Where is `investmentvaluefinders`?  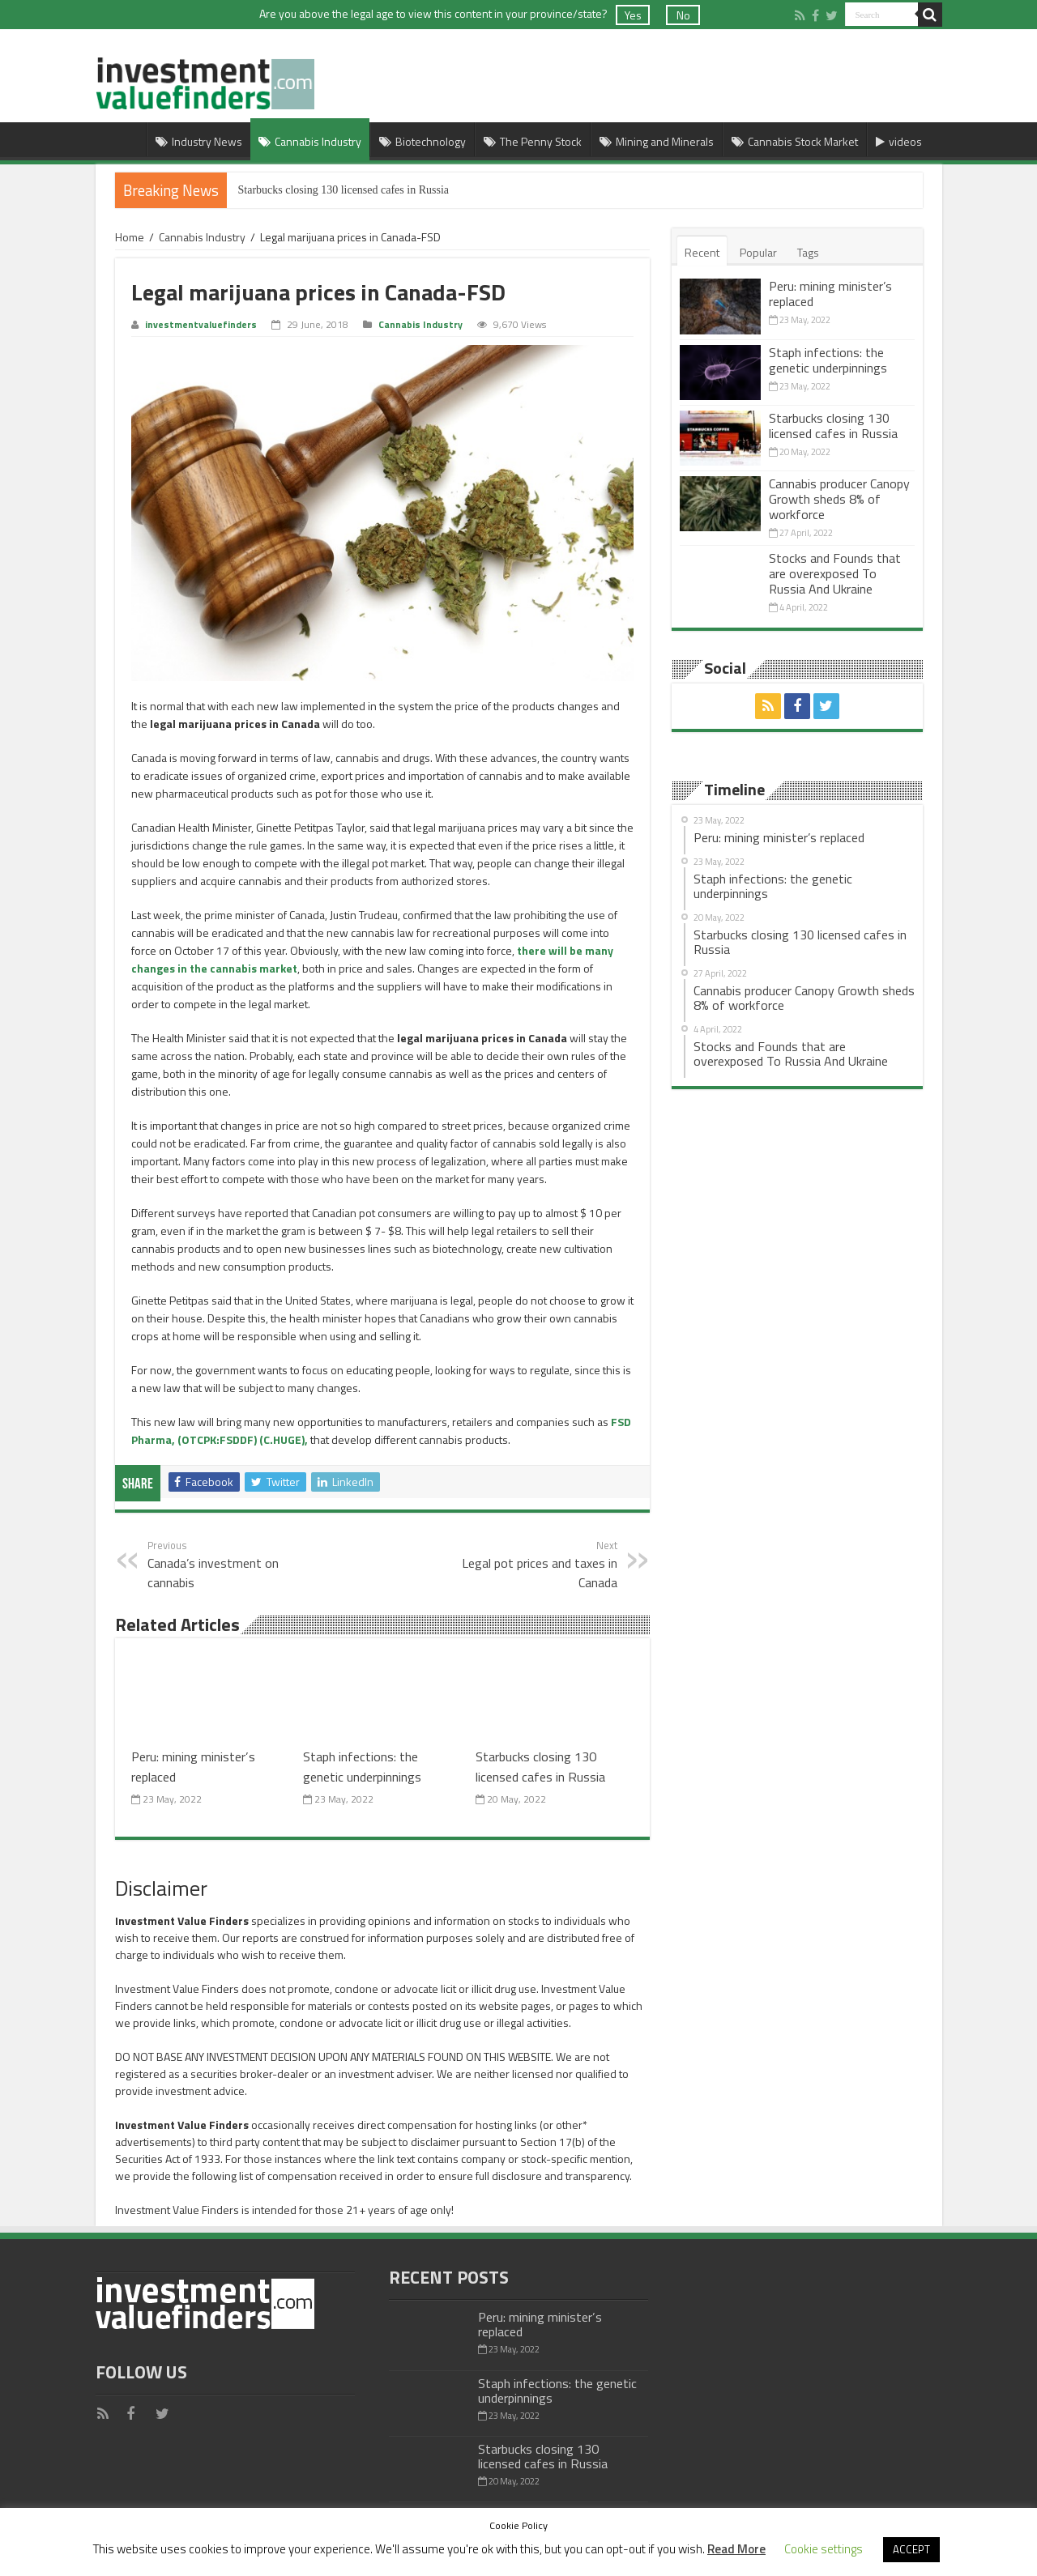 investmentvaluefinders is located at coordinates (201, 324).